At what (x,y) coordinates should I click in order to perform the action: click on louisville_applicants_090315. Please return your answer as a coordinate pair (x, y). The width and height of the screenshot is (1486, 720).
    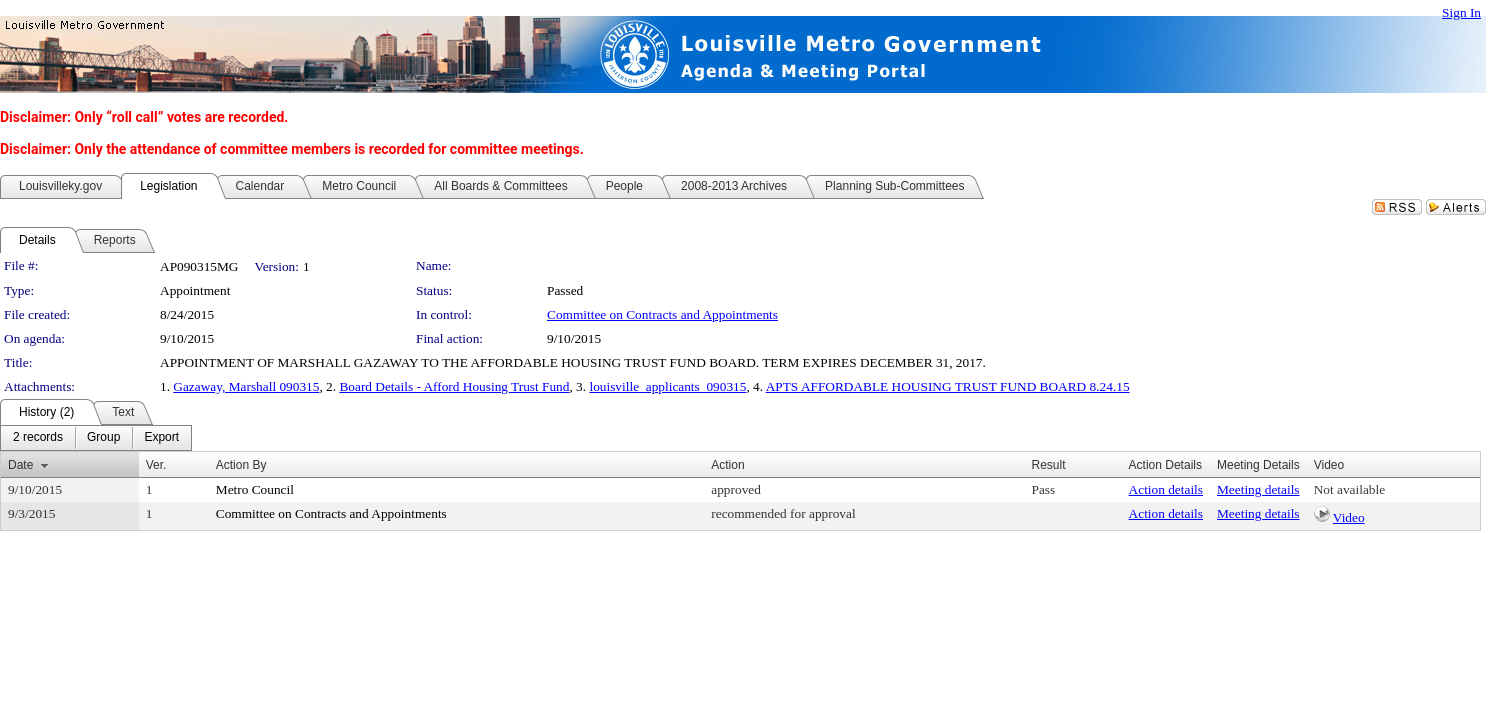
    Looking at the image, I should click on (667, 386).